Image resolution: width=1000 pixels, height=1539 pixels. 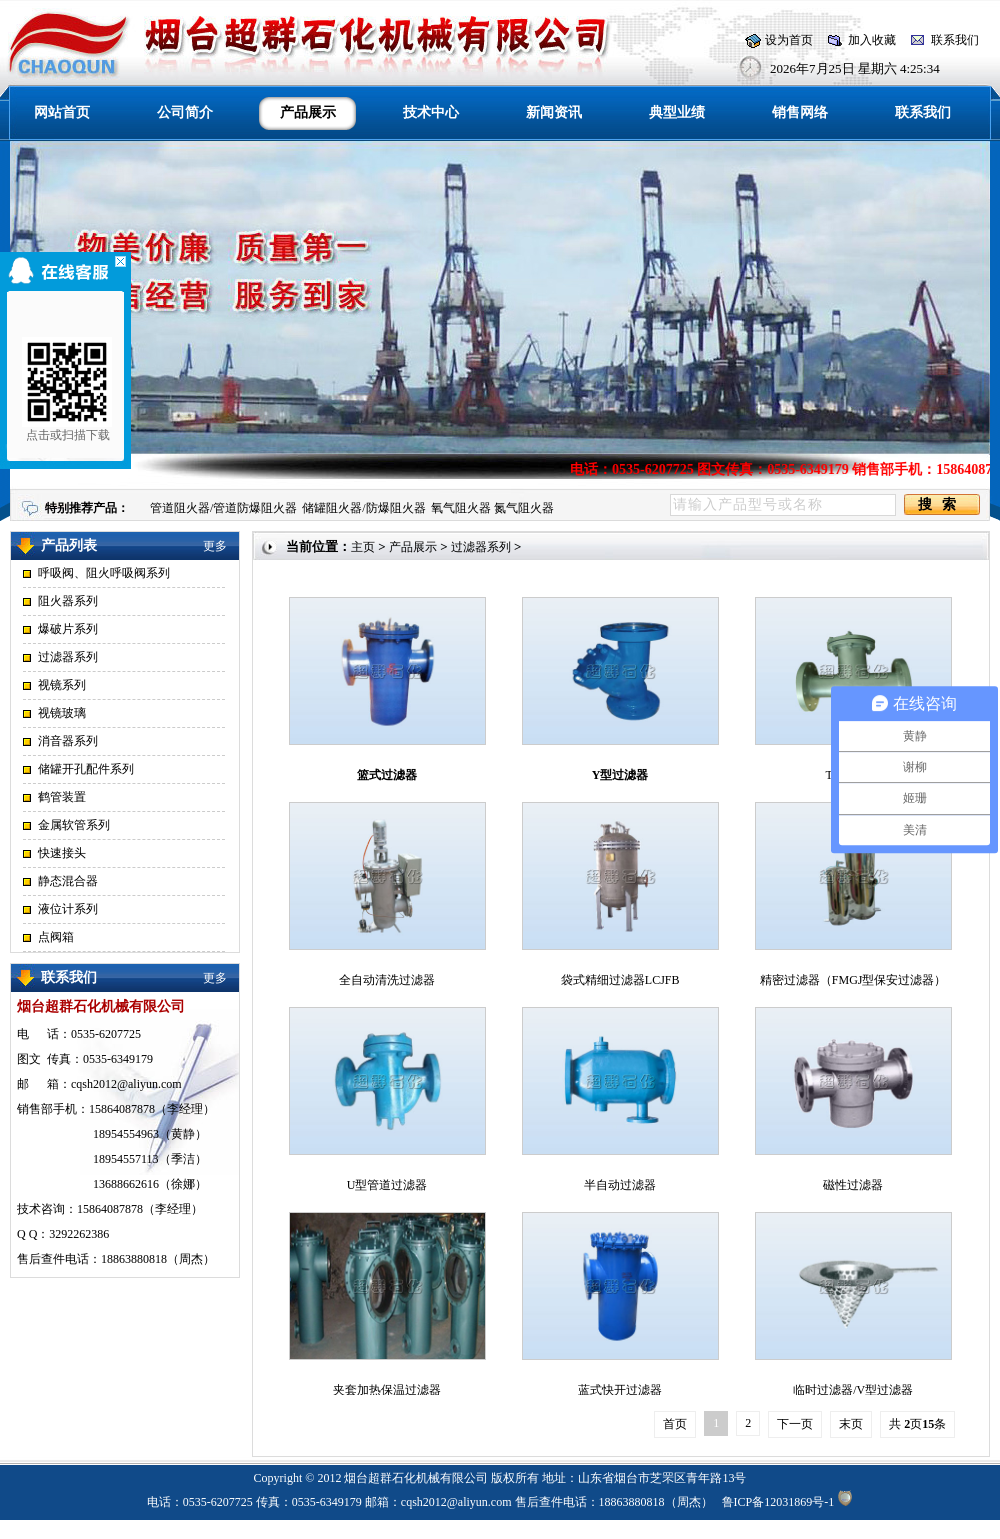 What do you see at coordinates (620, 1390) in the screenshot?
I see `蓝式快开过滤器` at bounding box center [620, 1390].